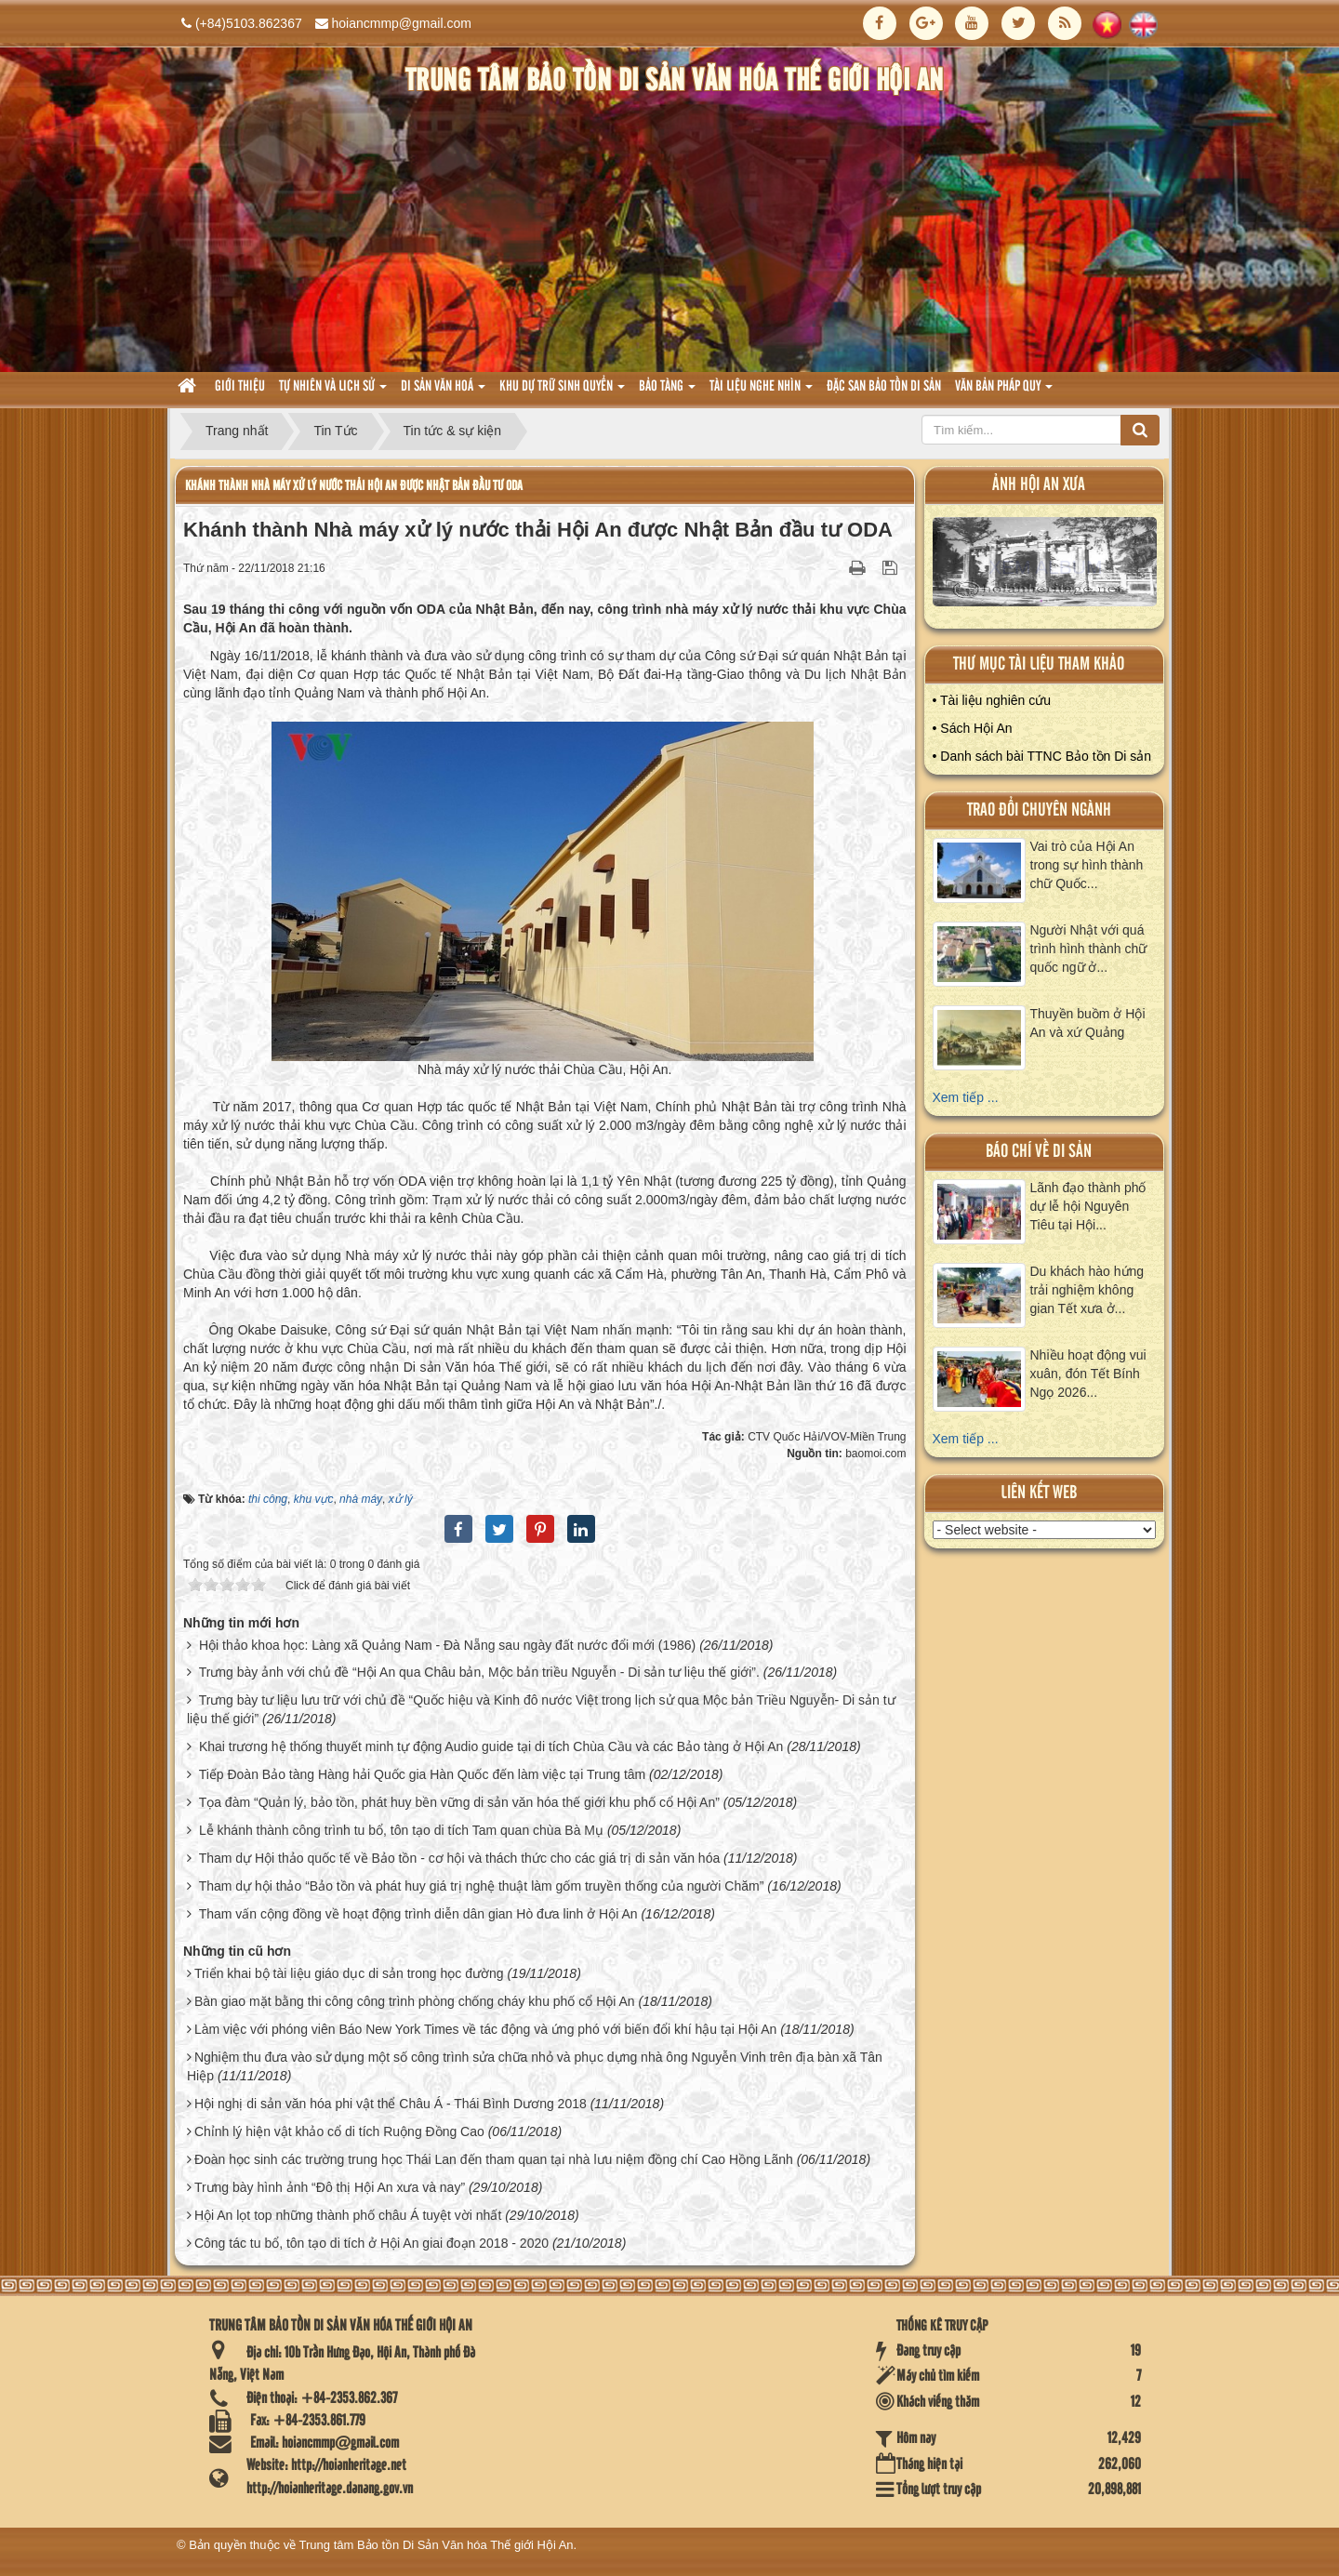  Describe the element at coordinates (414, 2001) in the screenshot. I see `Bàn giao mặt bằng thi công công trình phòng chống cháy khu phố cổ Hội An` at that location.